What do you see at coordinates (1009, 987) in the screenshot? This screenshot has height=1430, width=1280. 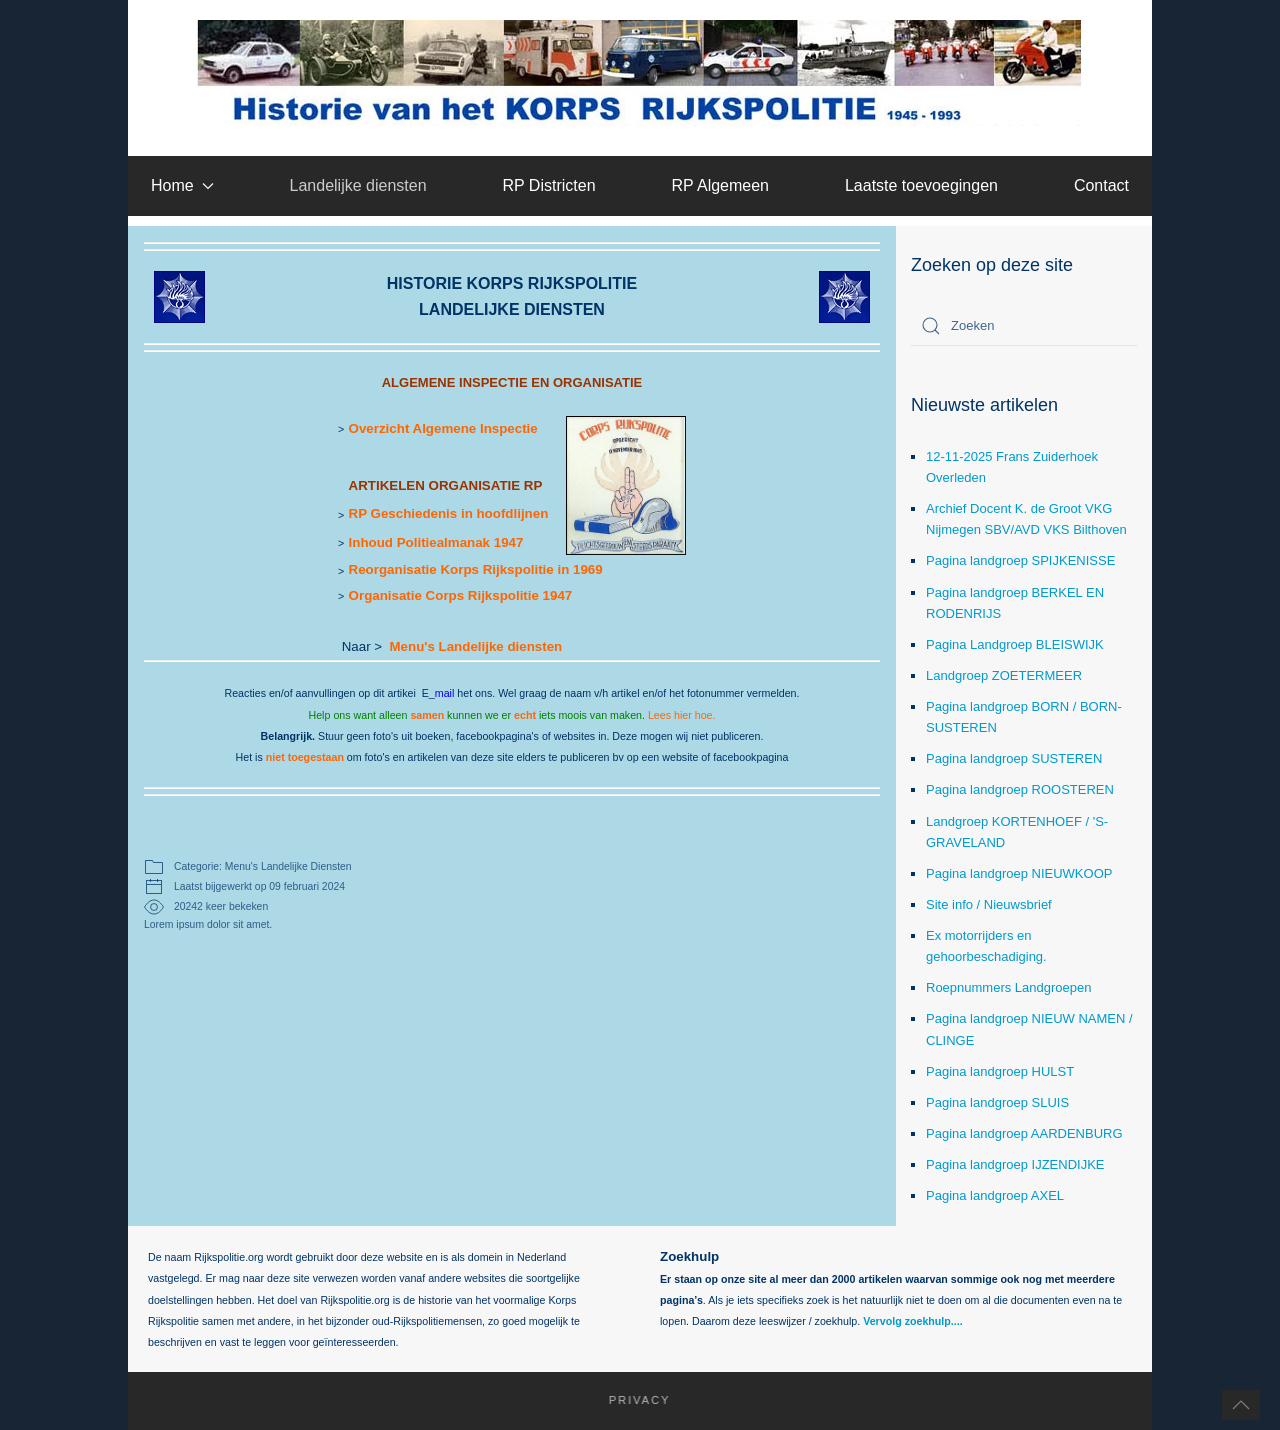 I see `Roepnummers Landgroepen` at bounding box center [1009, 987].